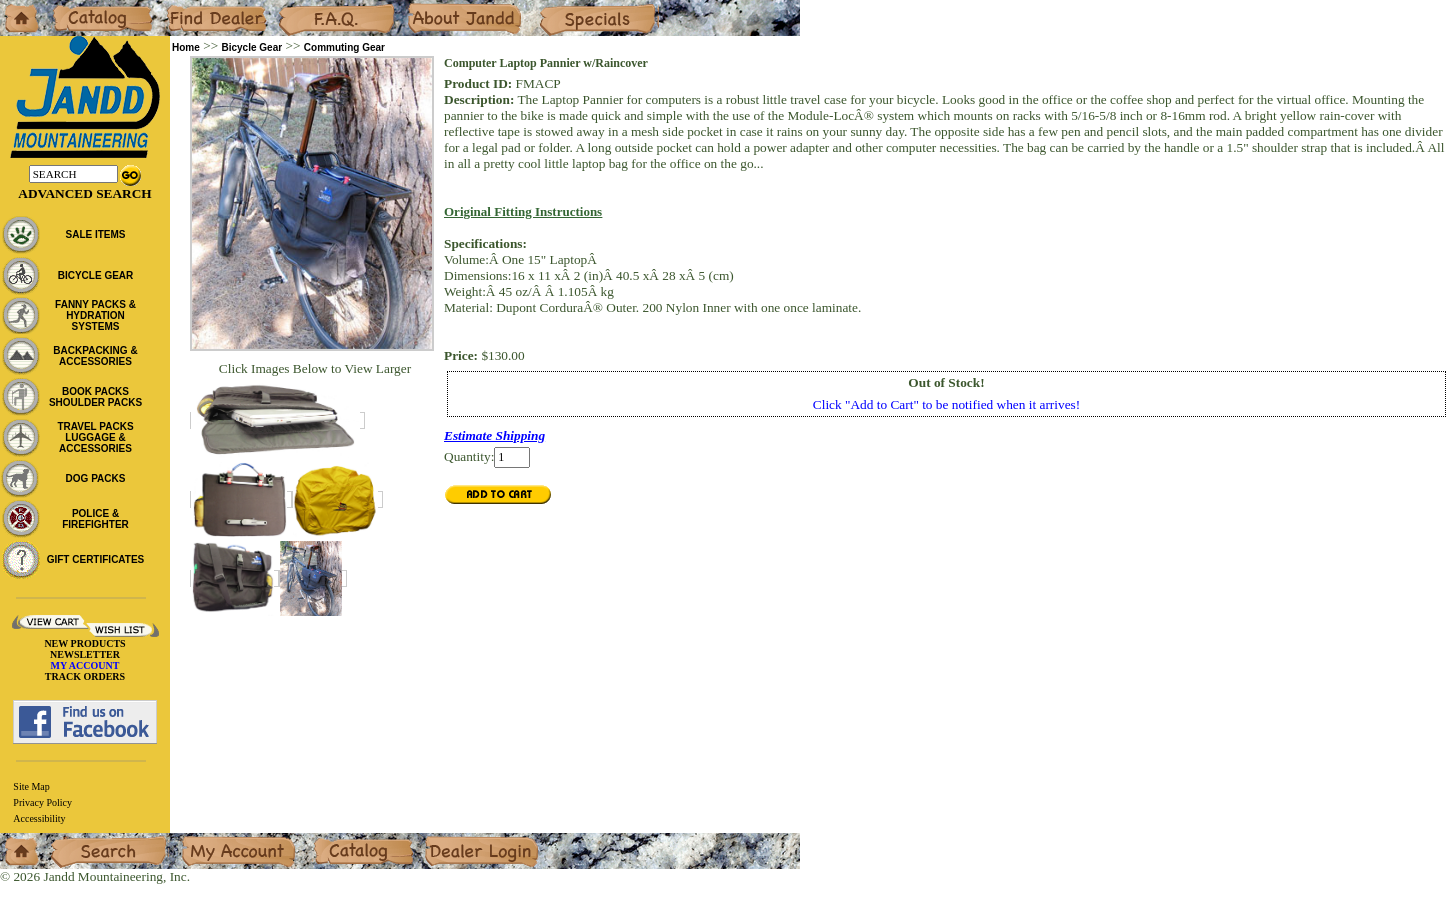 The width and height of the screenshot is (1453, 901). Describe the element at coordinates (95, 234) in the screenshot. I see `SALE ITEMS` at that location.